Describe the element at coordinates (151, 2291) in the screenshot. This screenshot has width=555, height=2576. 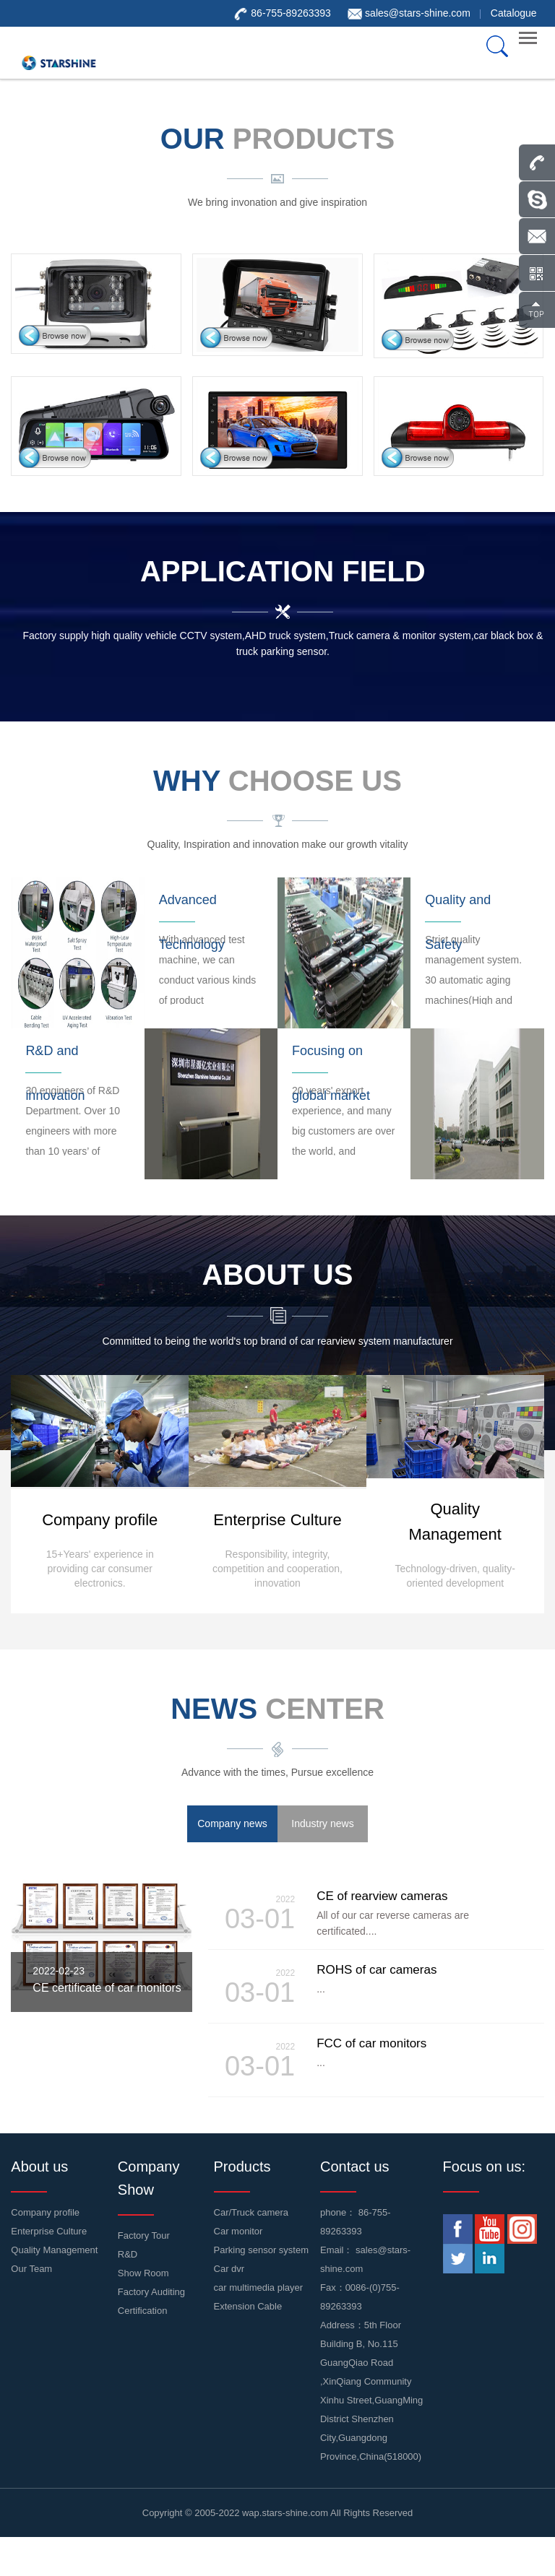
I see `Factory Auditing` at that location.